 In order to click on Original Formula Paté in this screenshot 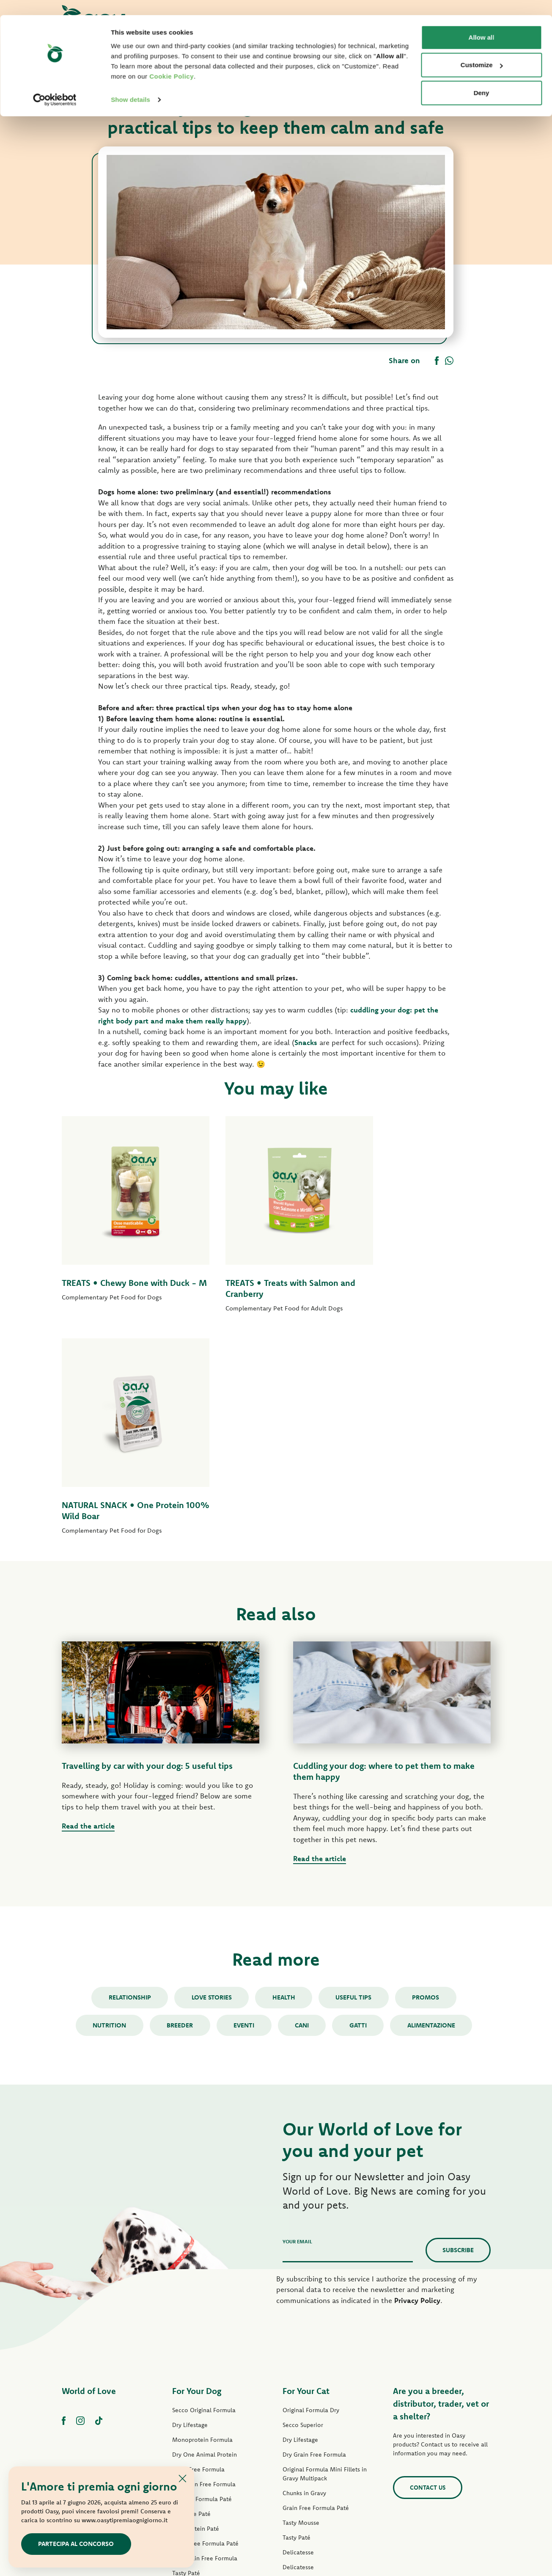, I will do `click(202, 2277)`.